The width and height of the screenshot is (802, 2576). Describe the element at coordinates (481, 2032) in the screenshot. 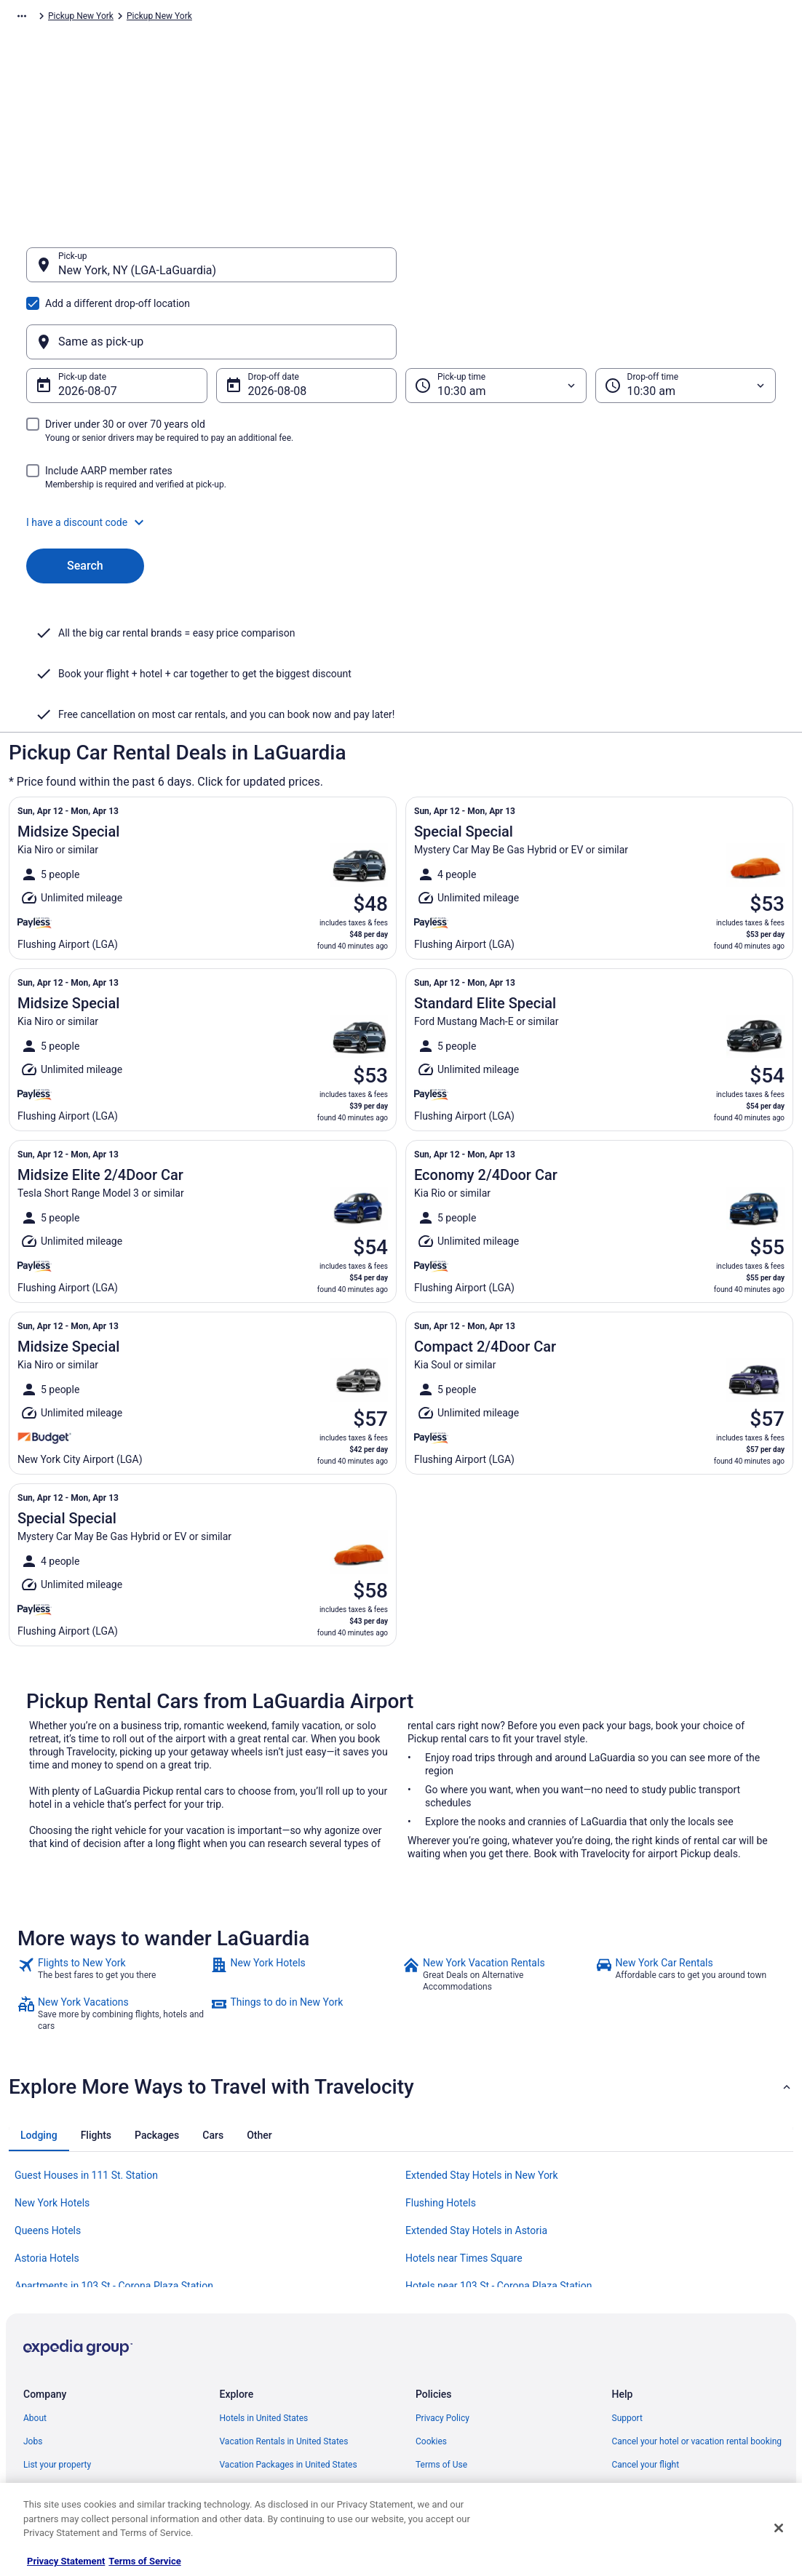

I see `Extended Stay Hotels in New York [link]` at that location.